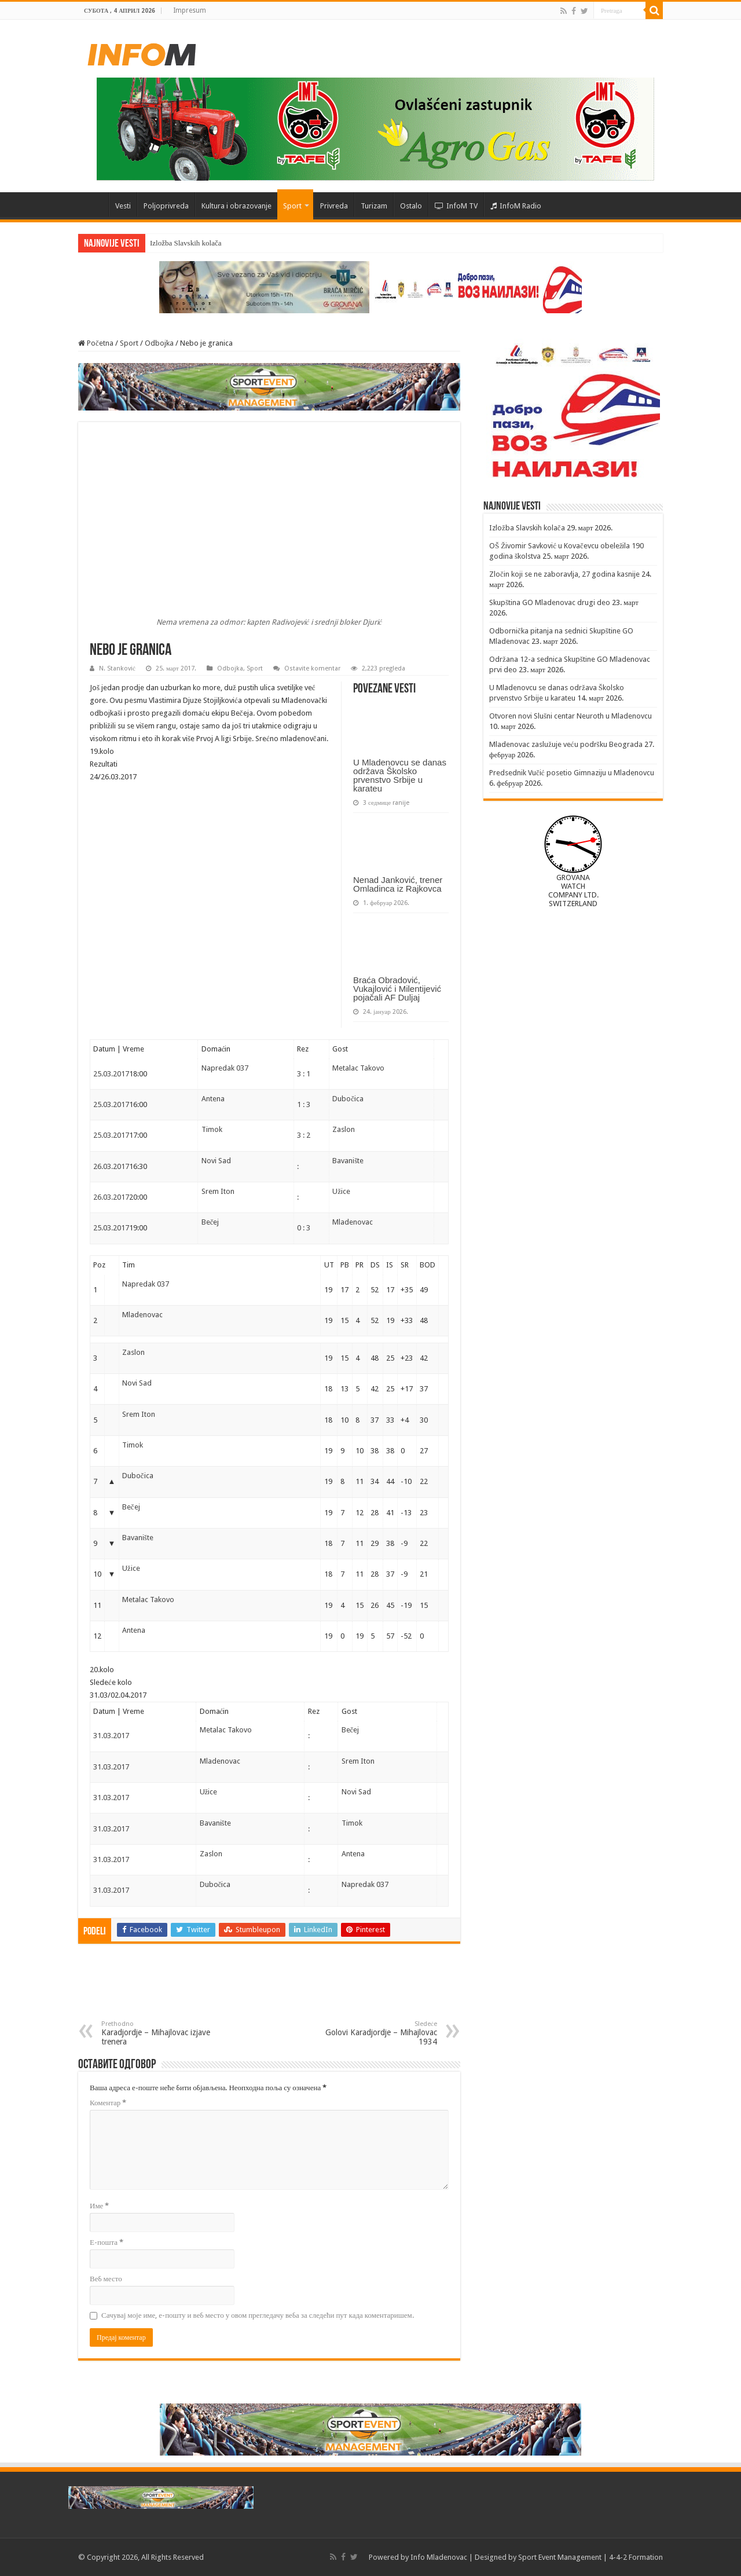 The height and width of the screenshot is (2576, 741). I want to click on Mladenovac, so click(352, 1222).